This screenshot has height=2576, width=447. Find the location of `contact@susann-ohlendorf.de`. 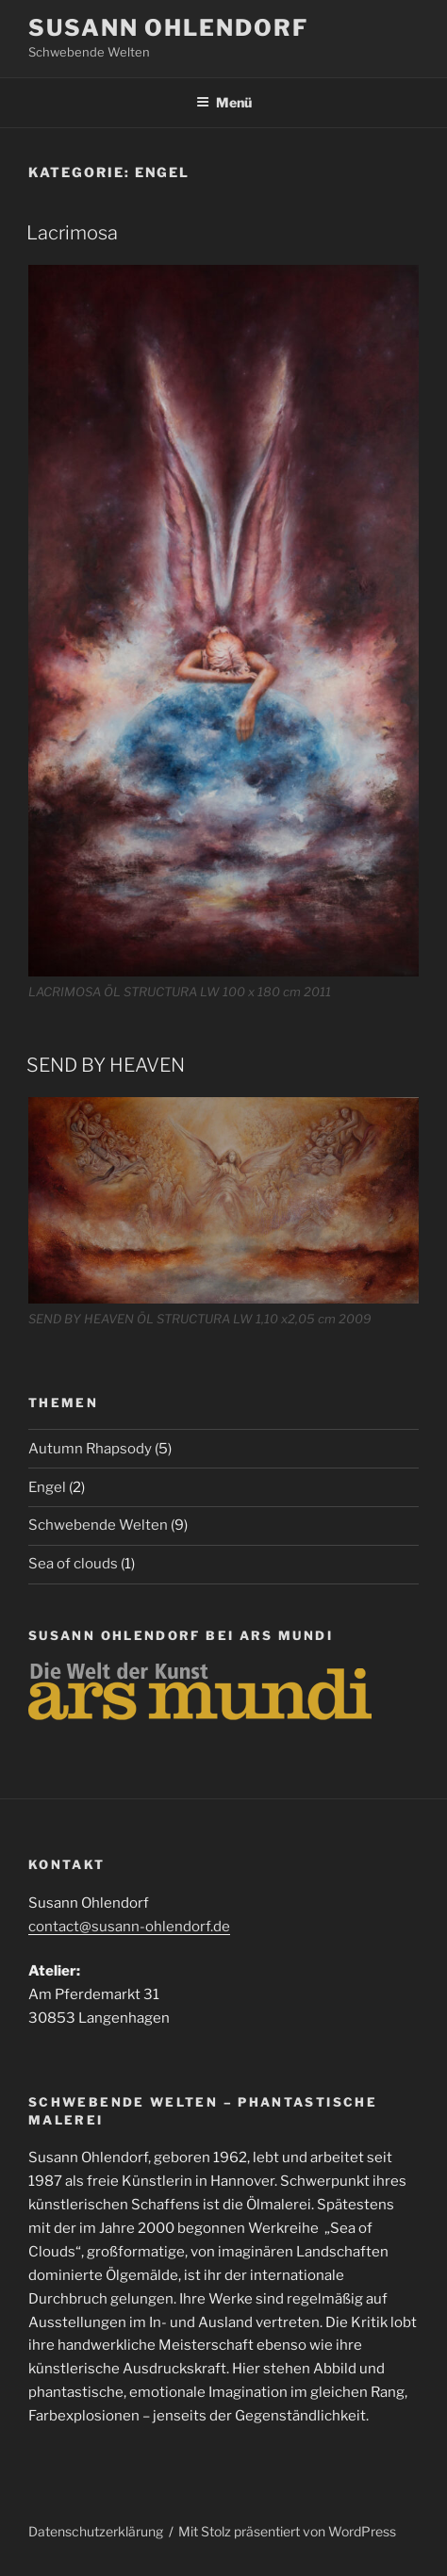

contact@susann-ohlendorf.de is located at coordinates (129, 1926).